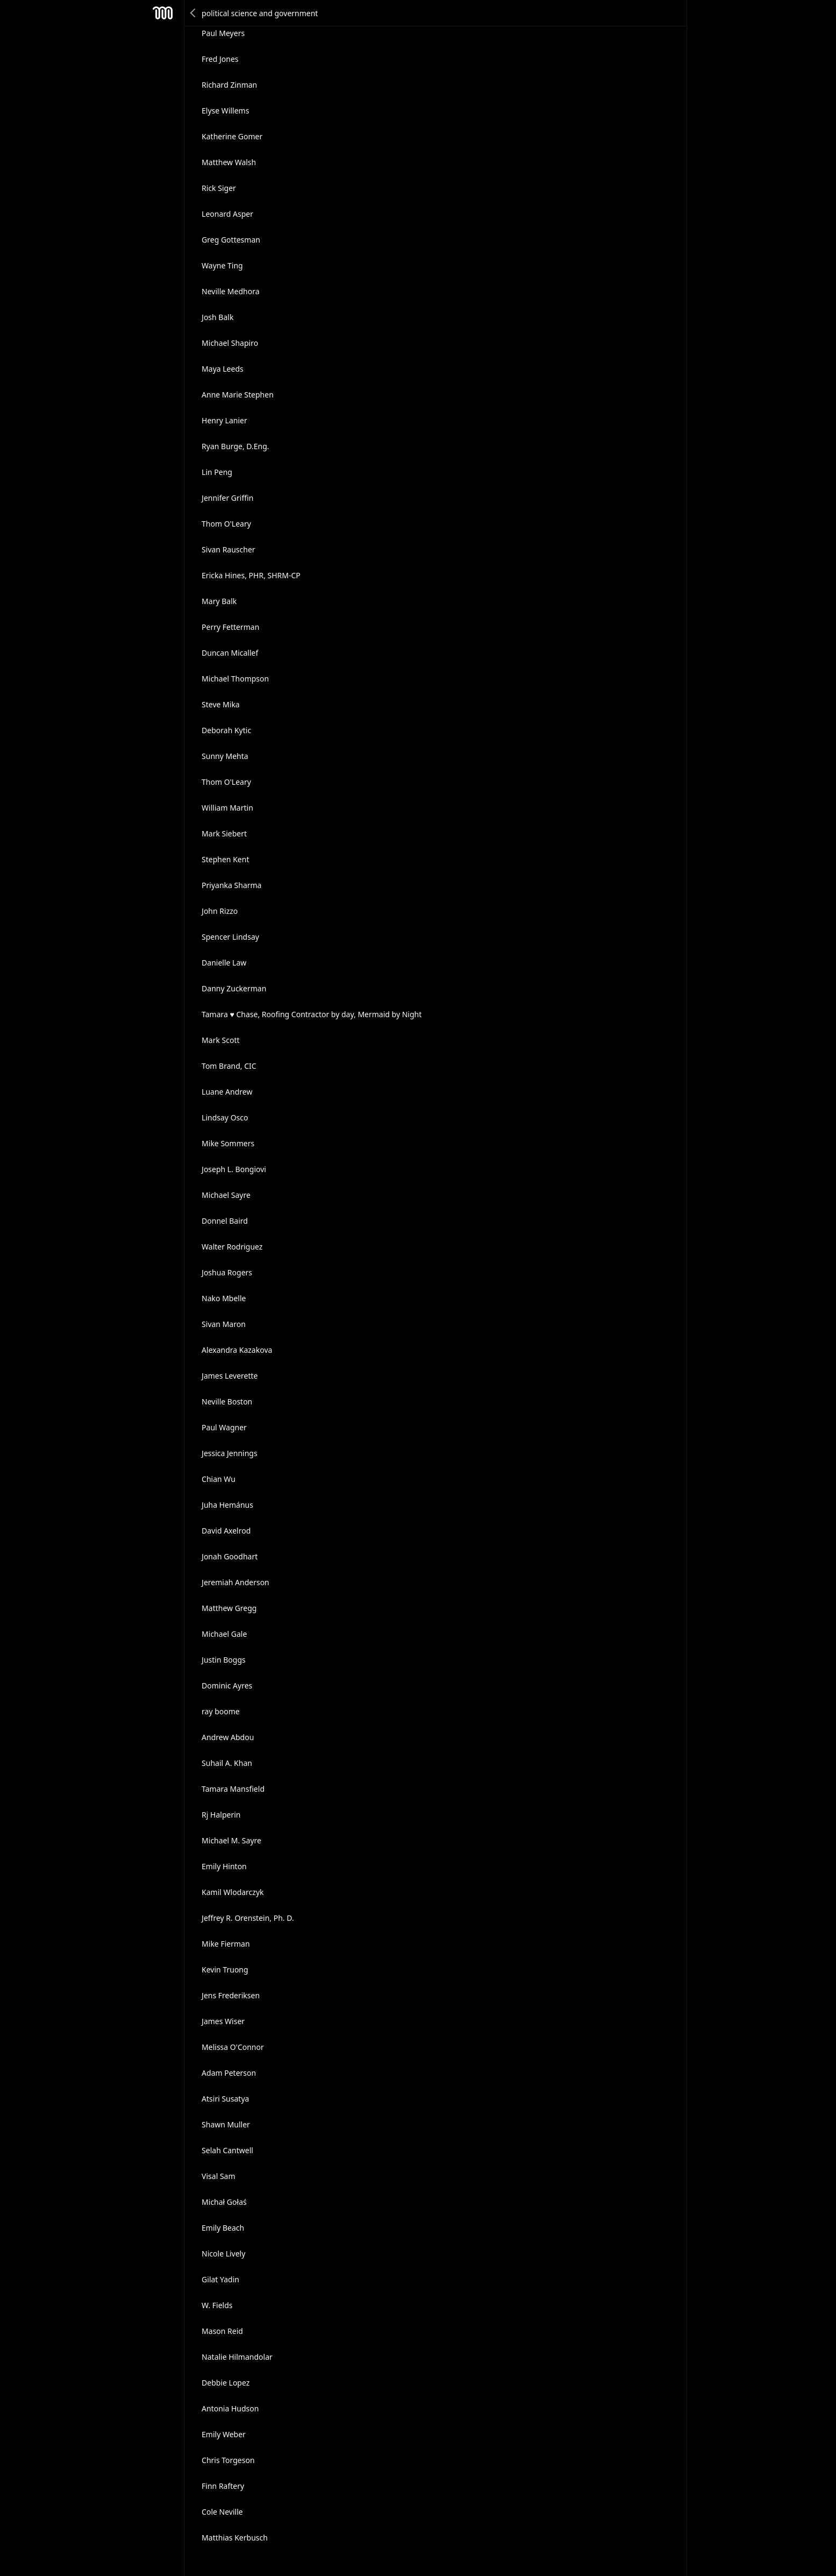 The width and height of the screenshot is (836, 2576). I want to click on Tamara Mansfield, so click(233, 1789).